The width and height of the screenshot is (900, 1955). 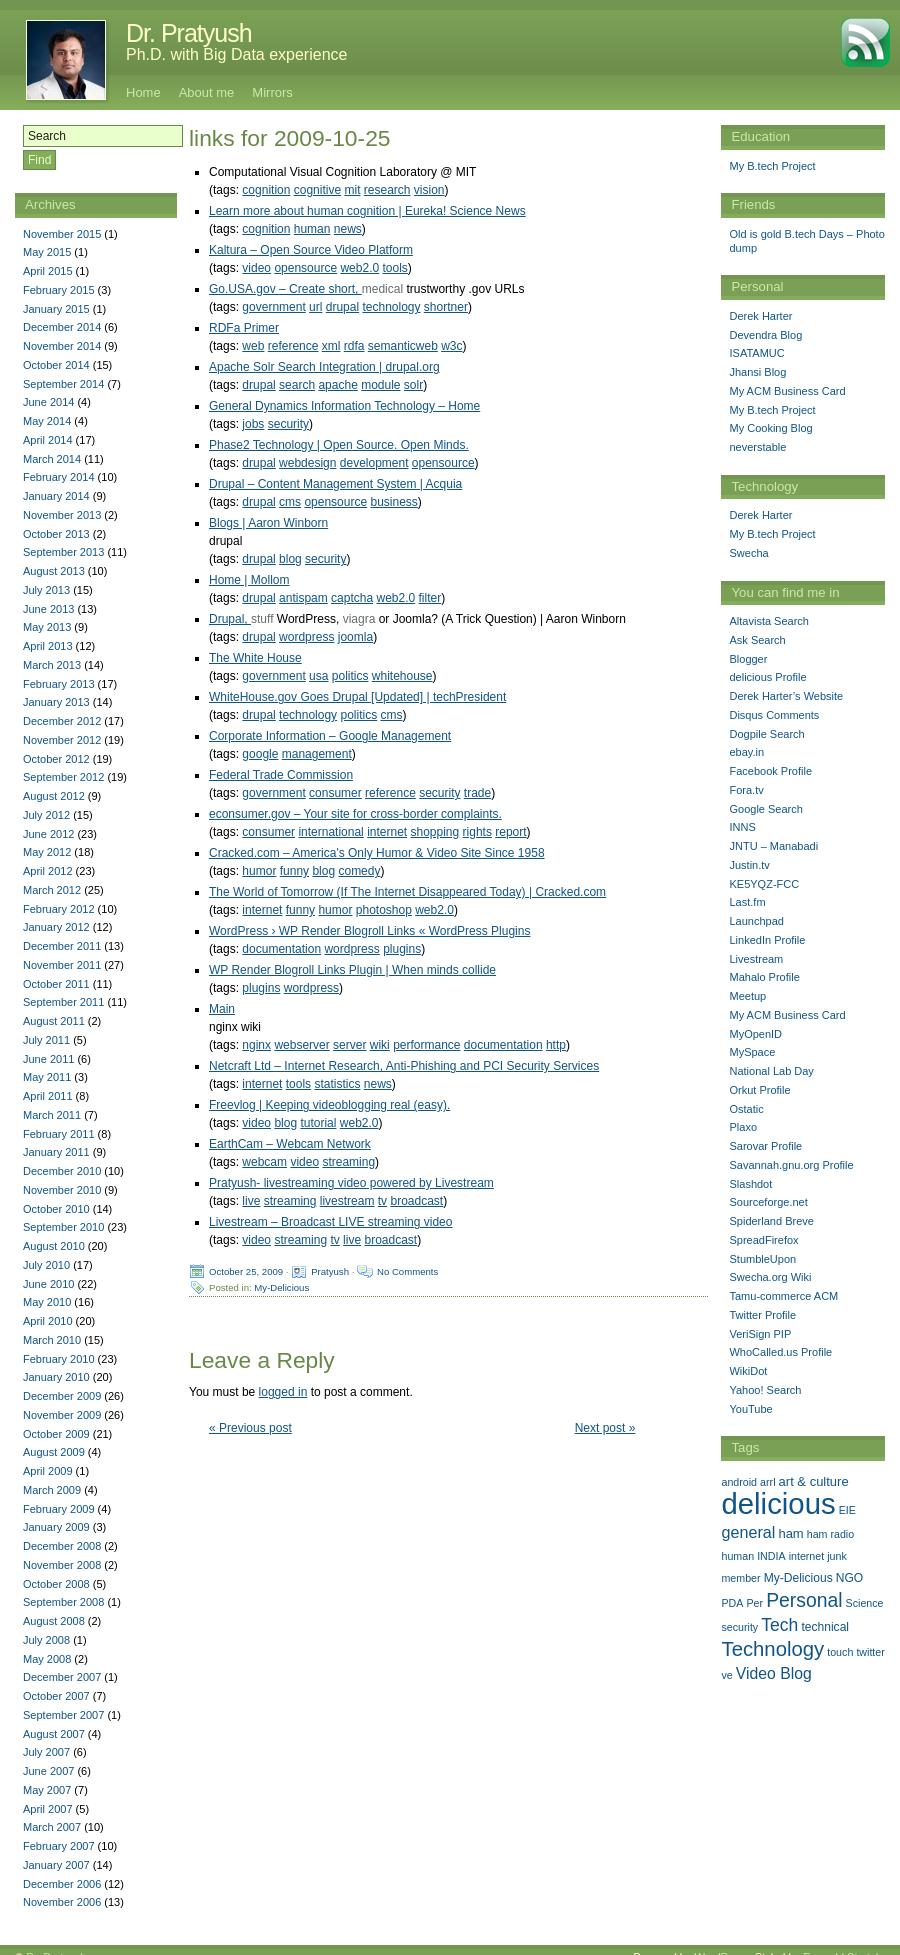 I want to click on Home, so click(x=143, y=92).